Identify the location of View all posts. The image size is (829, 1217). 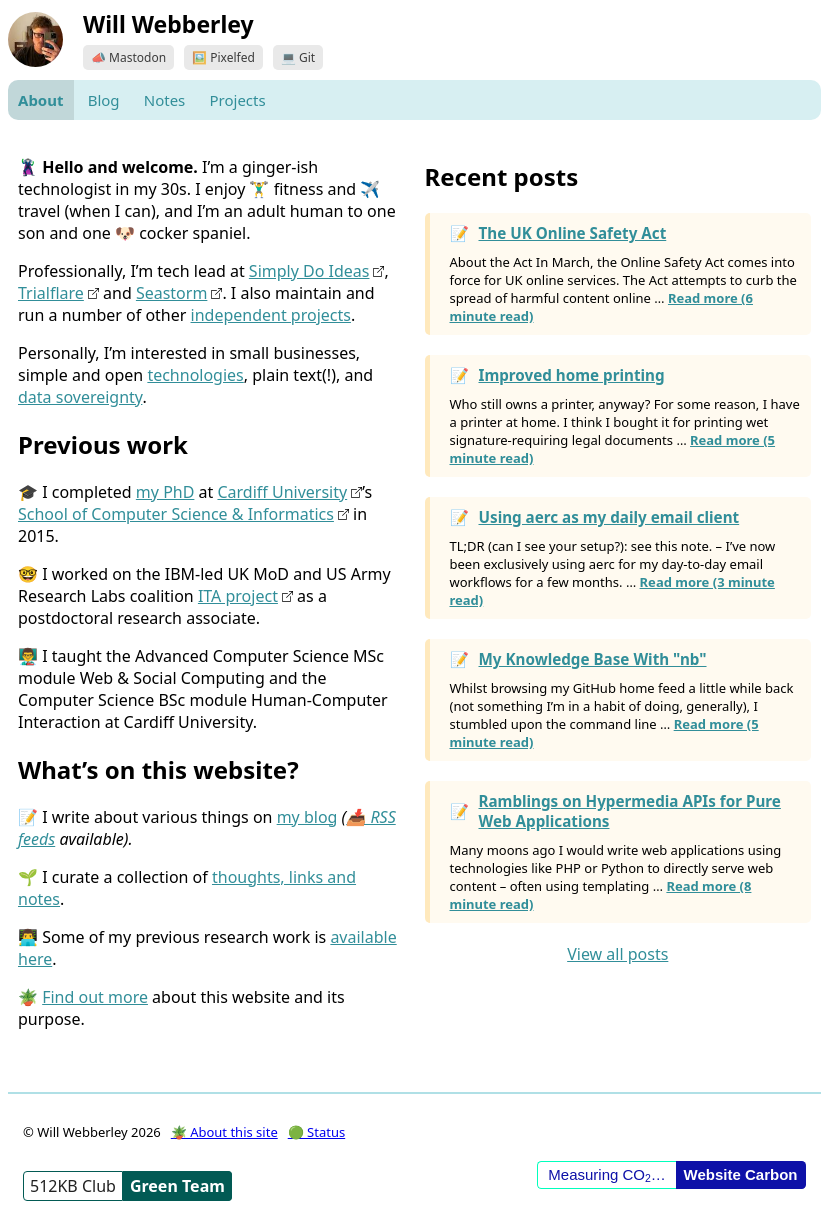
(617, 954).